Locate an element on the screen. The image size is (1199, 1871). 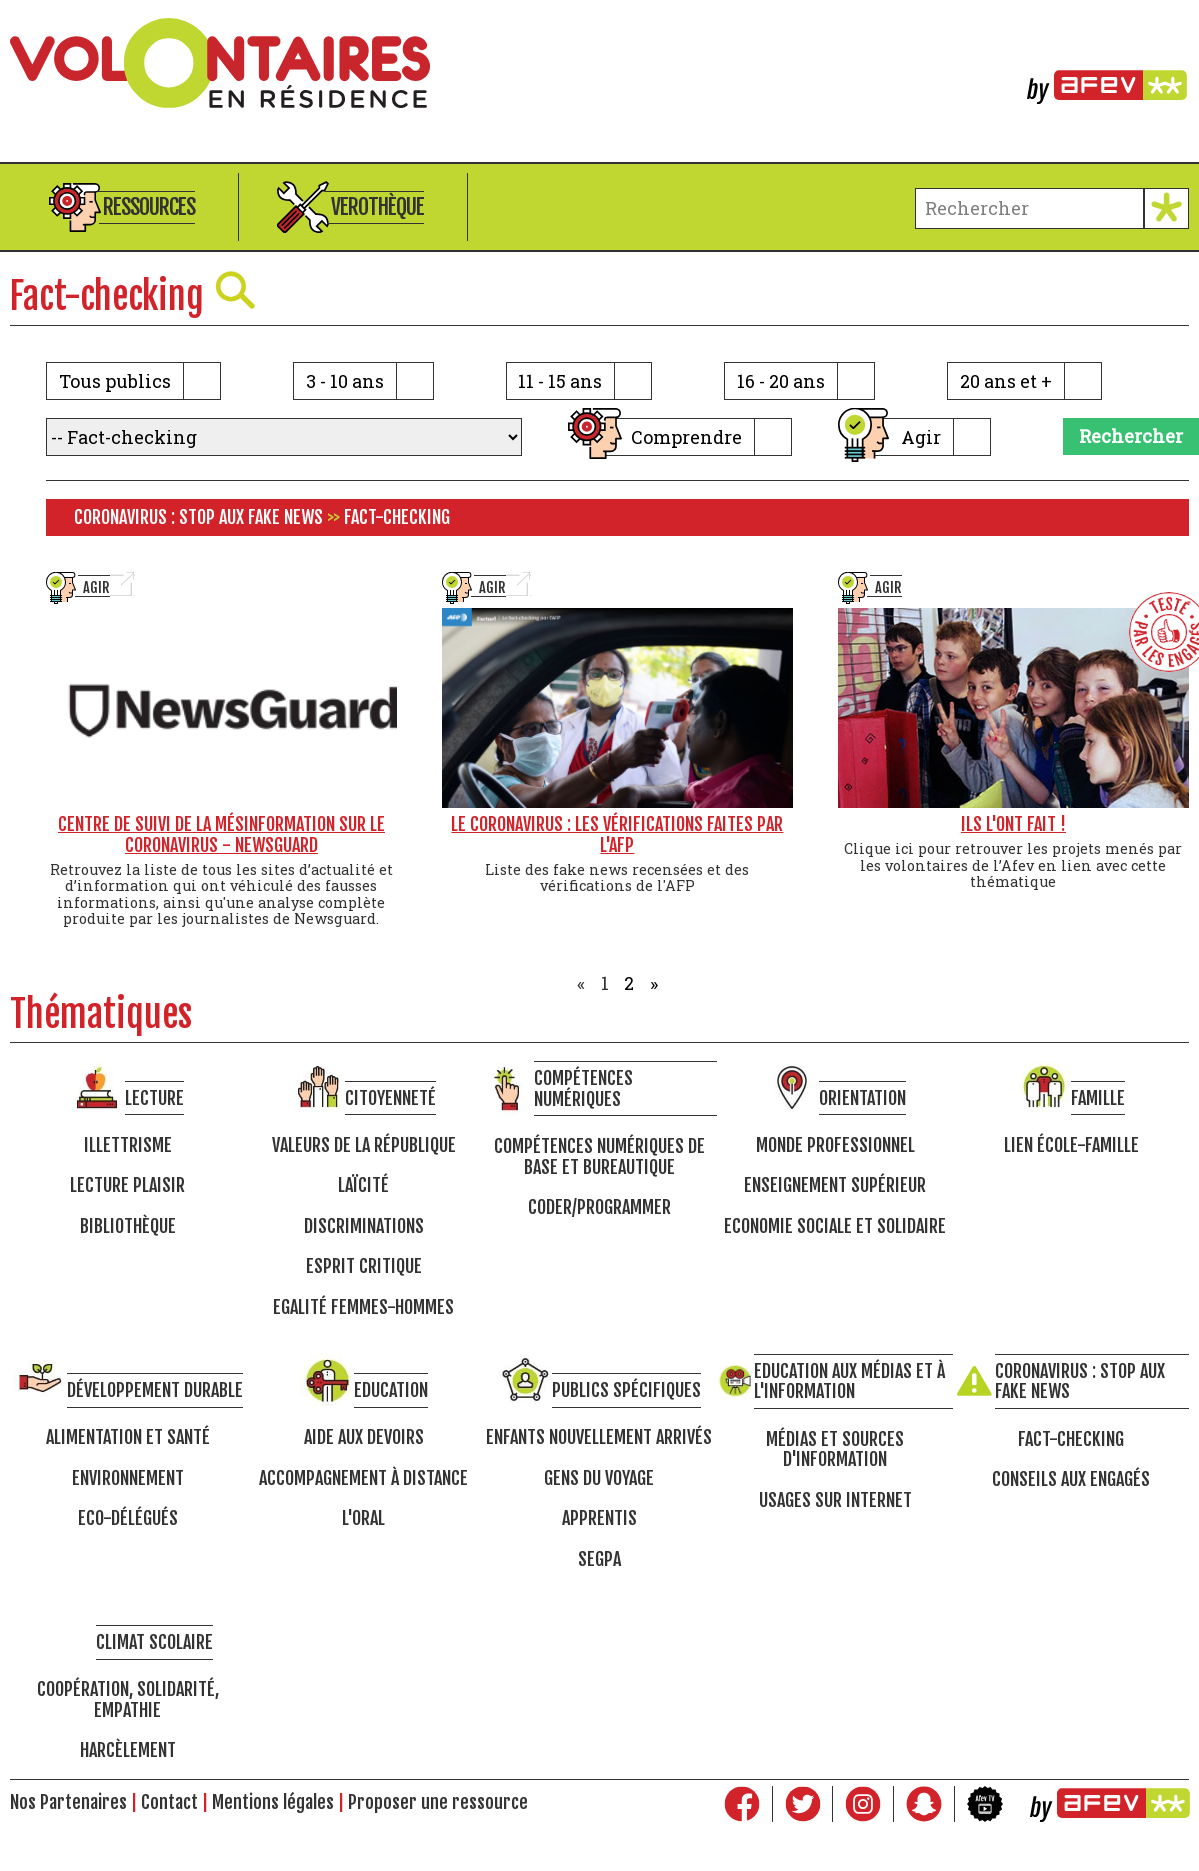
Enseignement supérieur is located at coordinates (835, 1185).